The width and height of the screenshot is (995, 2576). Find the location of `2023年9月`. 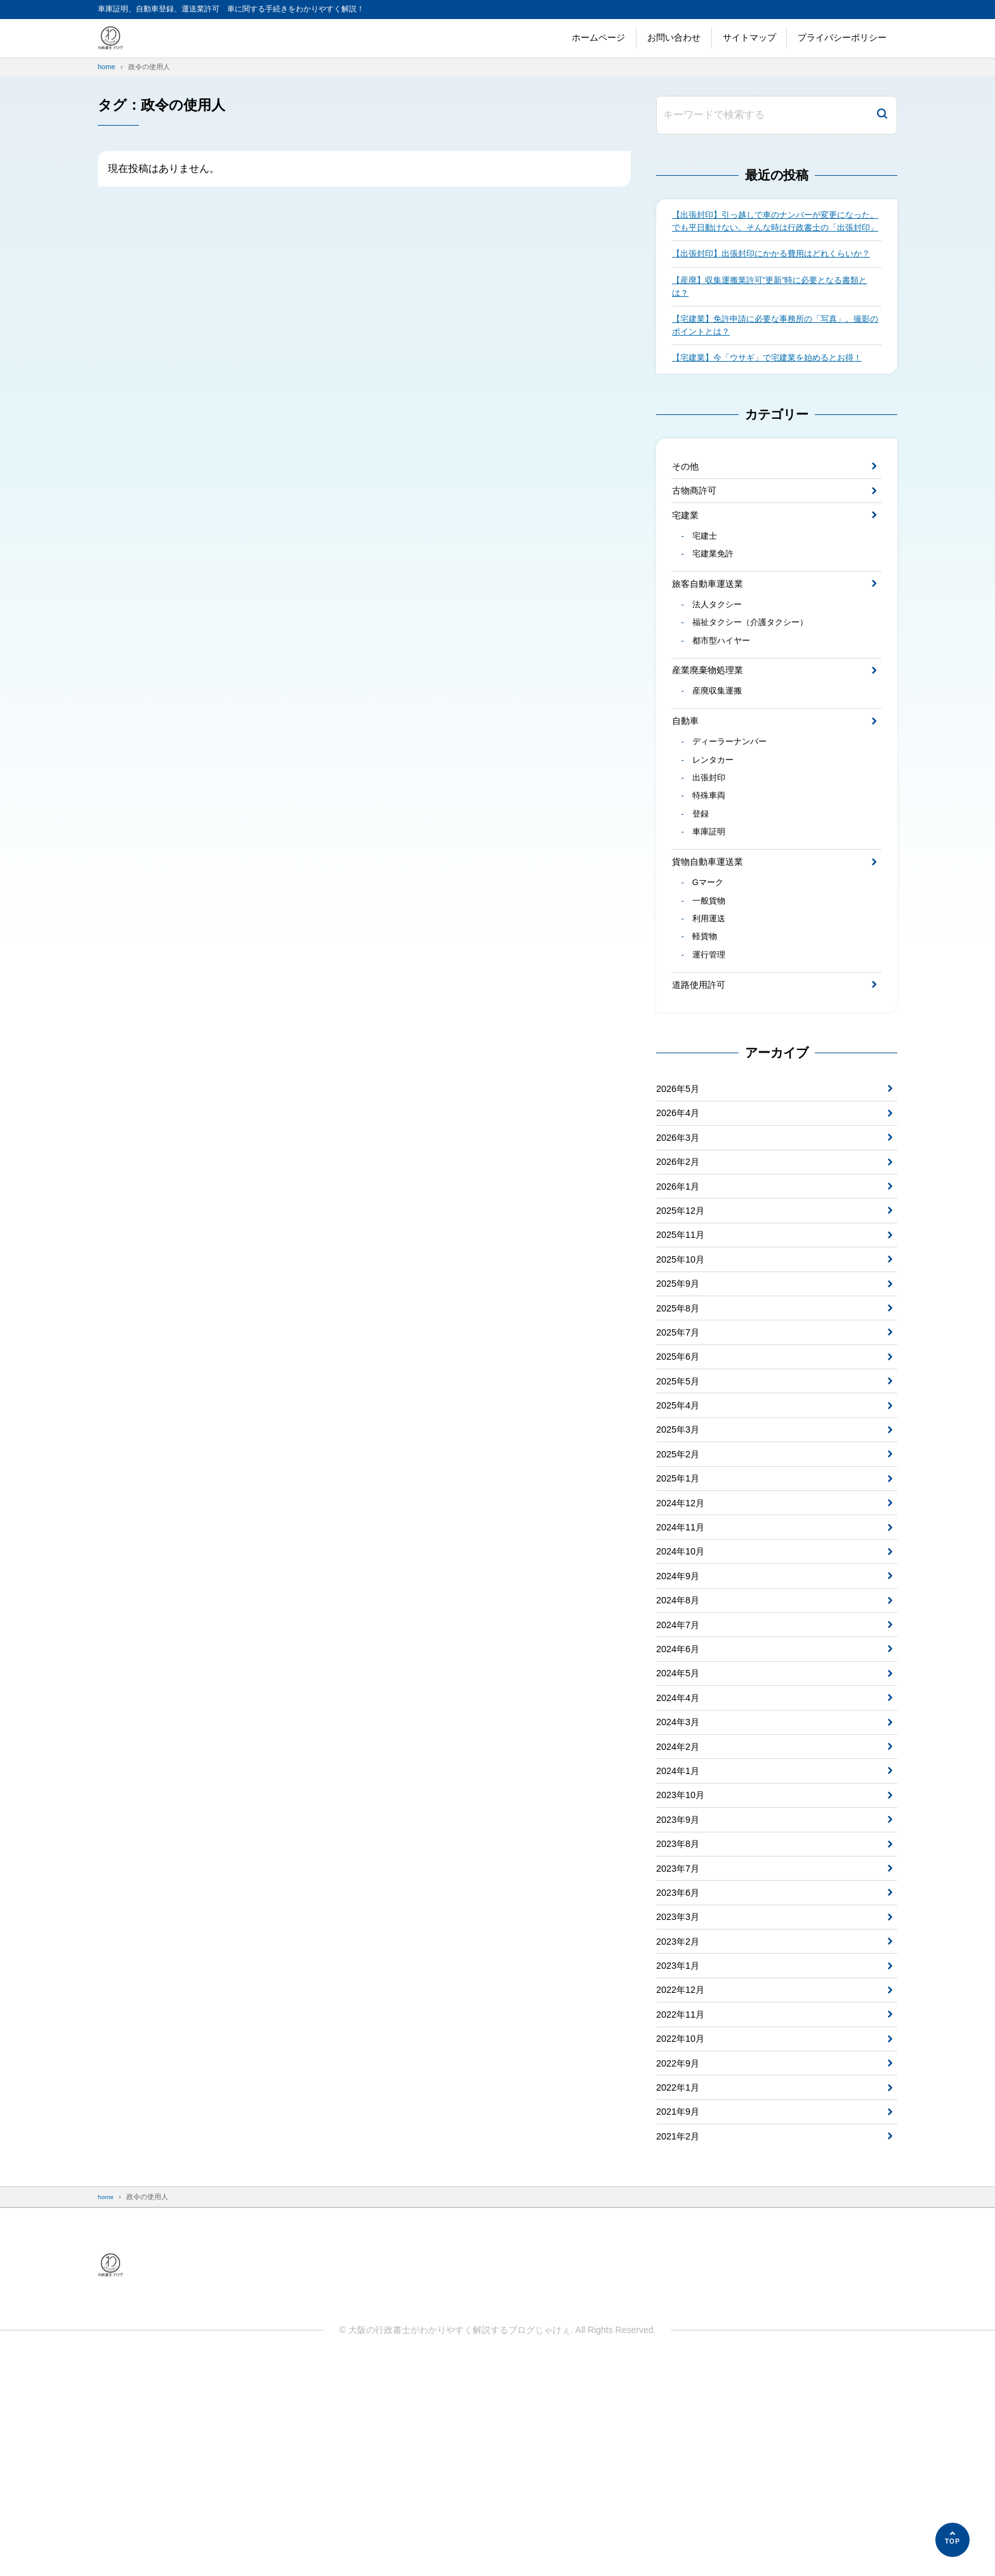

2023年9月 is located at coordinates (680, 1995).